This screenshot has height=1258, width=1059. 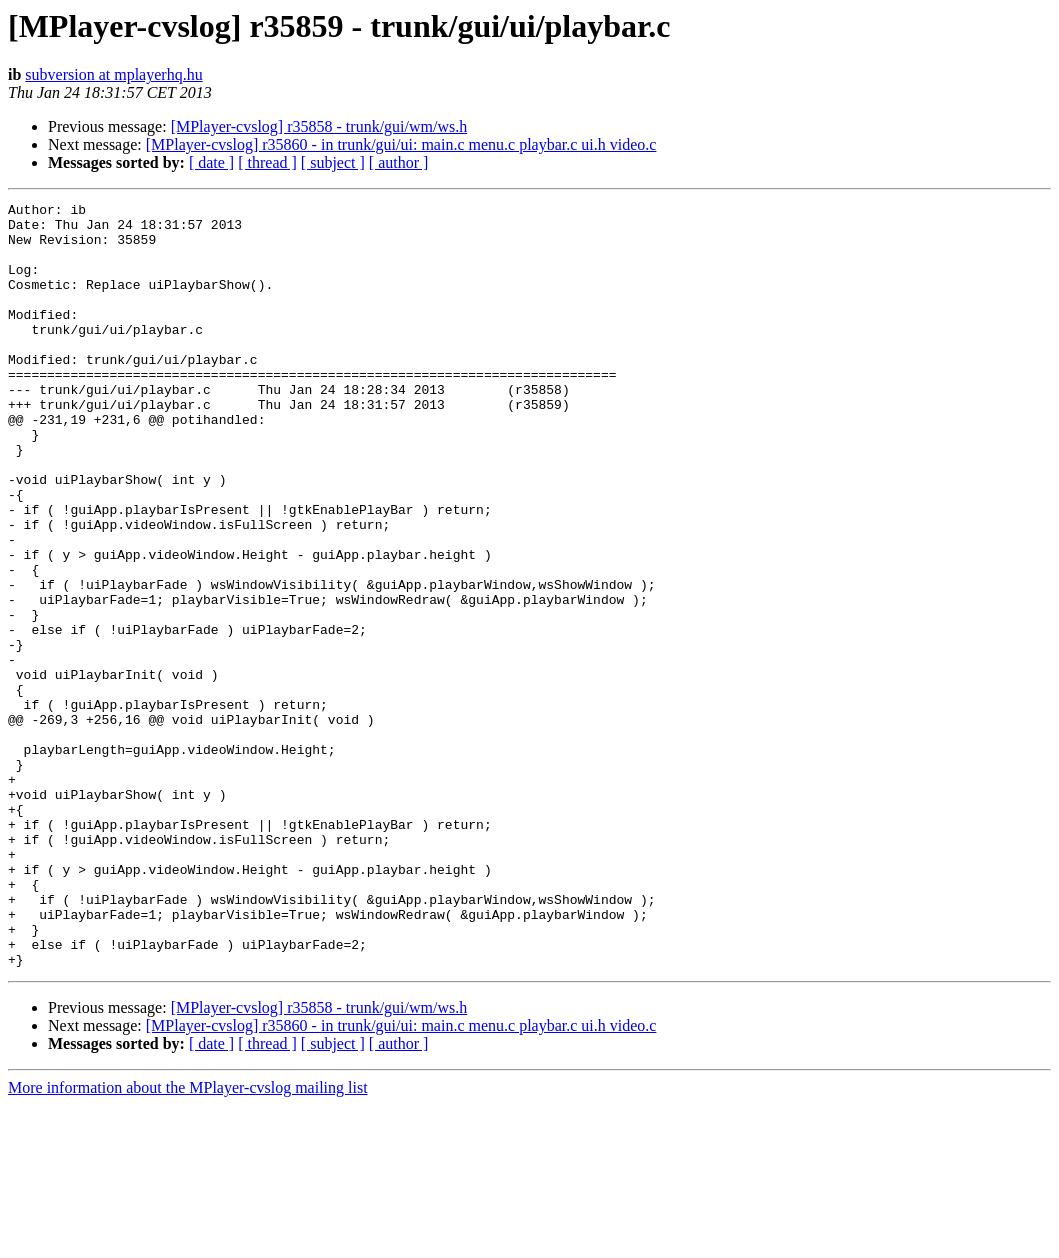 What do you see at coordinates (319, 126) in the screenshot?
I see `[MPlayer-cvslog] r35858 - trunk/gui/wm/ws.h` at bounding box center [319, 126].